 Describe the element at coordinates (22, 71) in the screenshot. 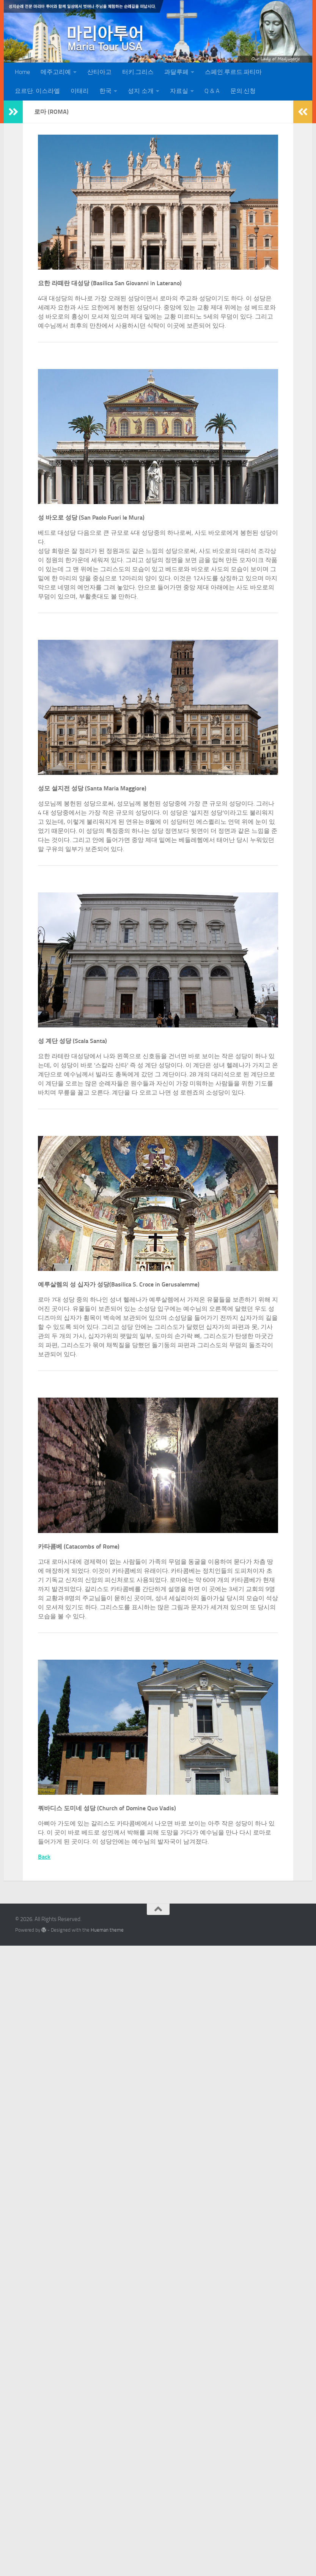

I see `Home` at that location.